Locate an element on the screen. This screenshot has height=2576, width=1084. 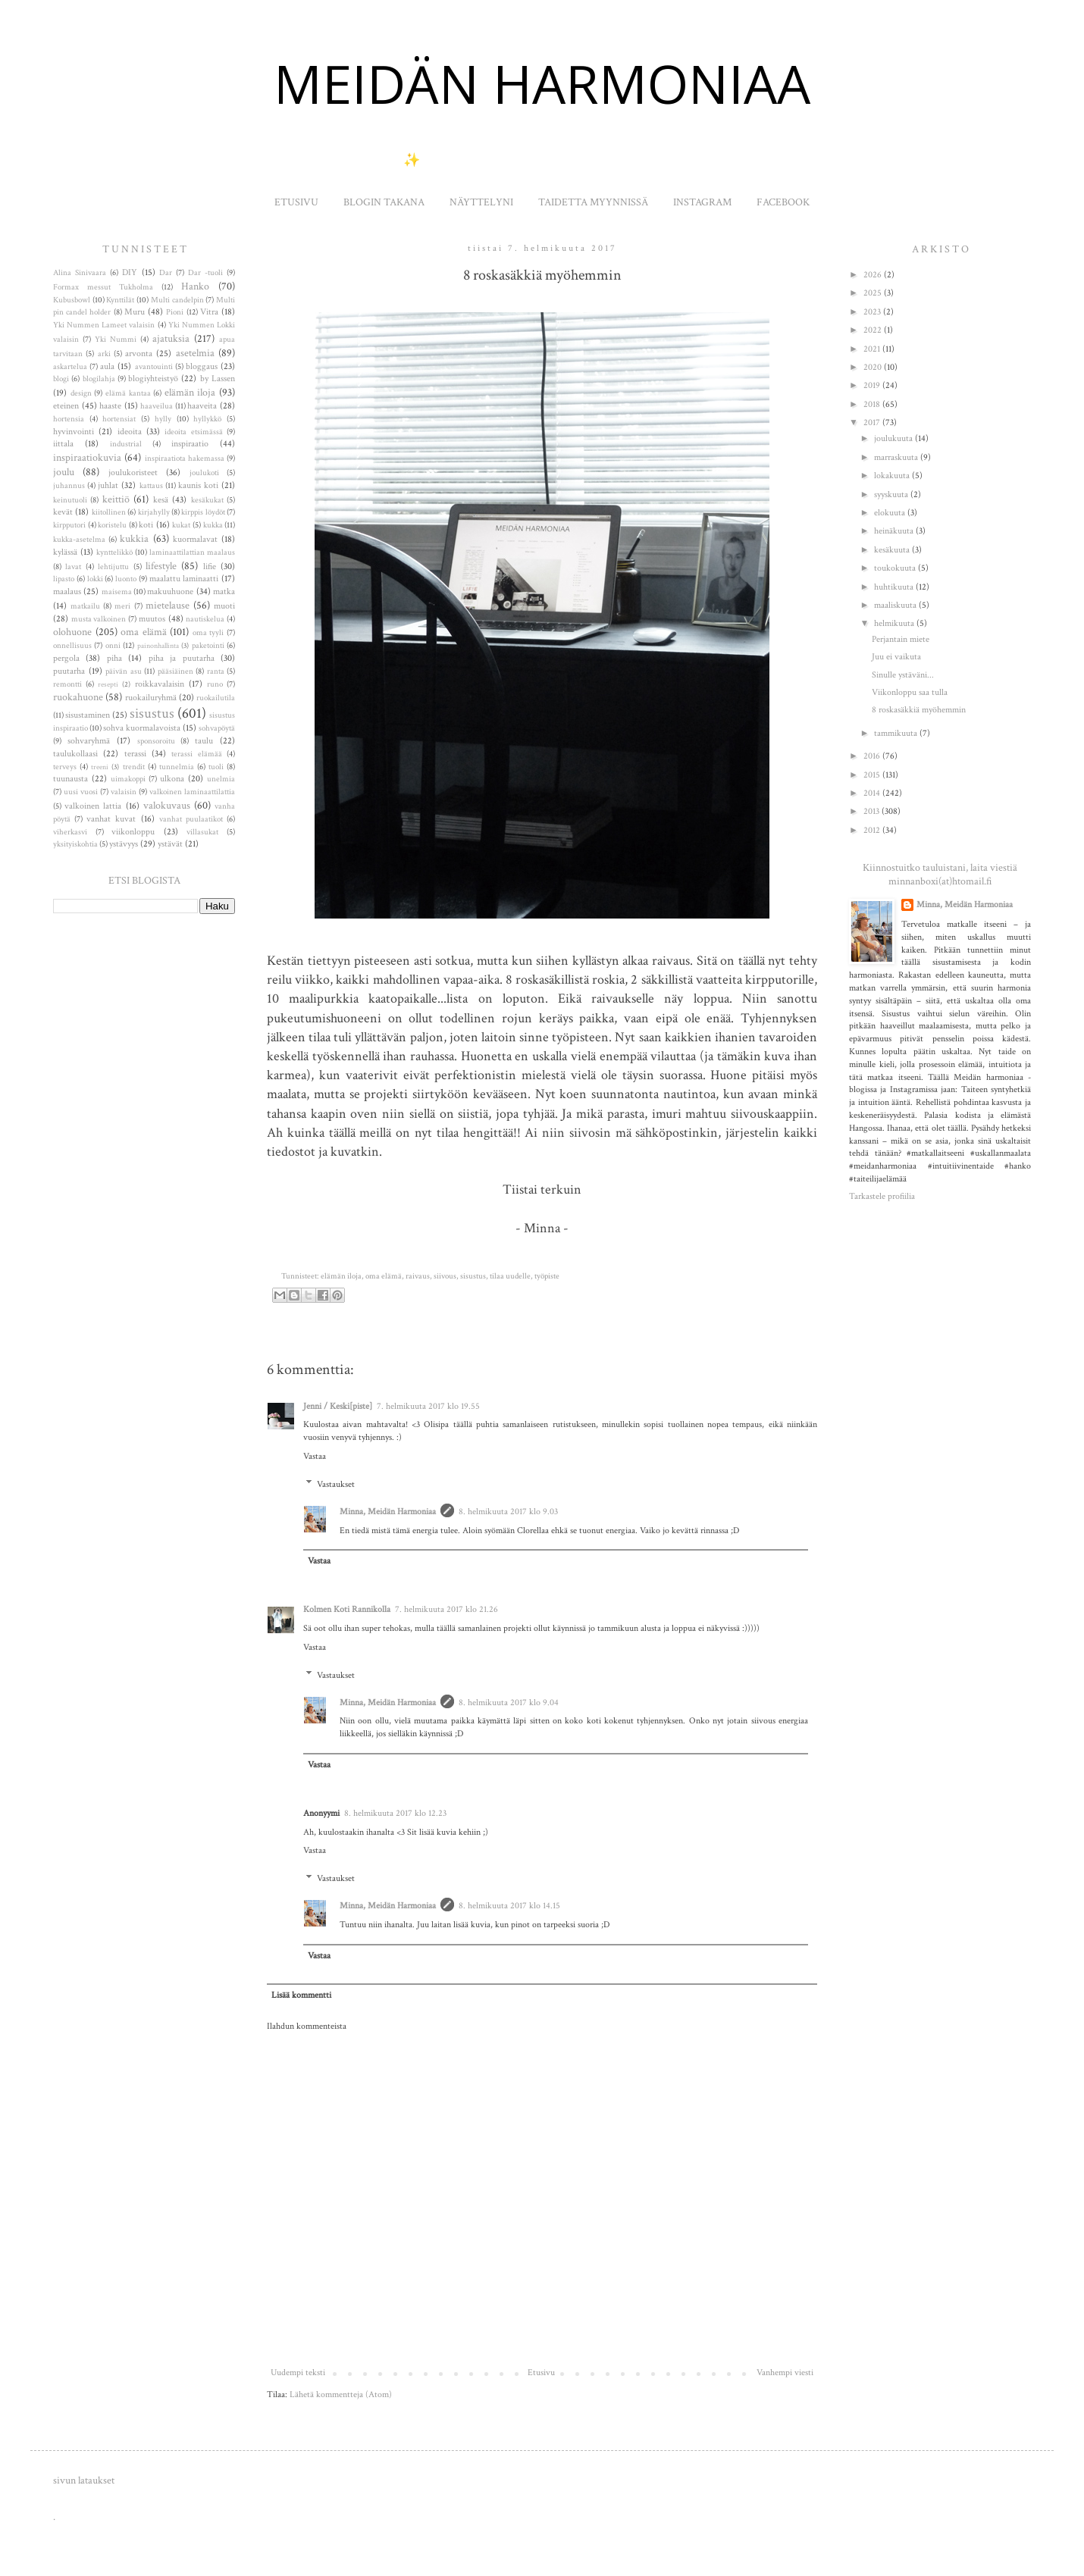
Tarkastele profiilia is located at coordinates (882, 1196).